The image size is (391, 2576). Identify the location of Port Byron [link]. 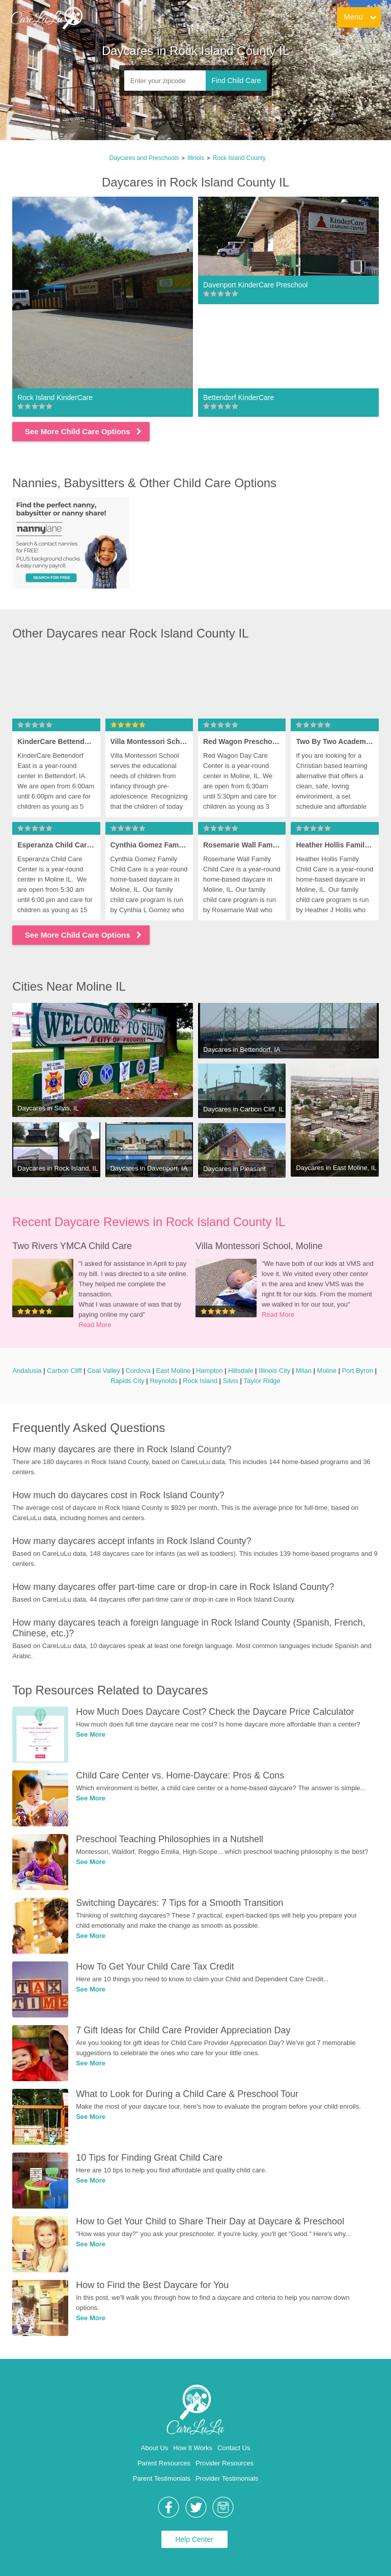
(357, 1370).